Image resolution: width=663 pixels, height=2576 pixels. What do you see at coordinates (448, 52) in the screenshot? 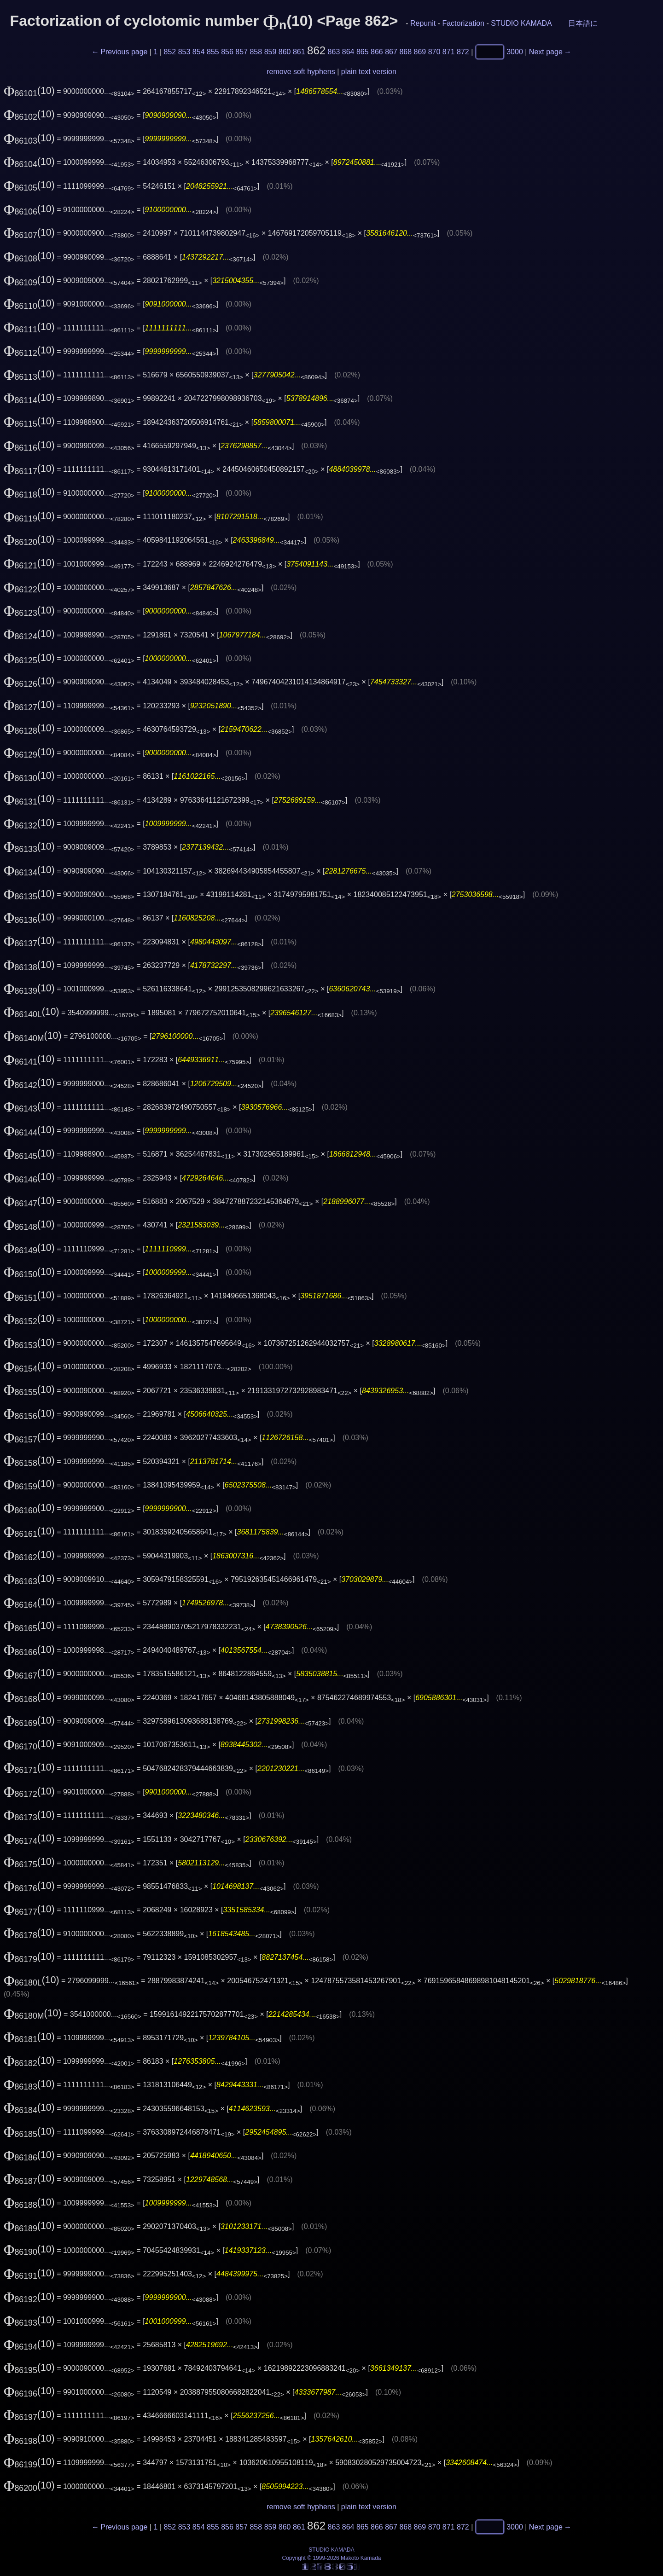
I see `871` at bounding box center [448, 52].